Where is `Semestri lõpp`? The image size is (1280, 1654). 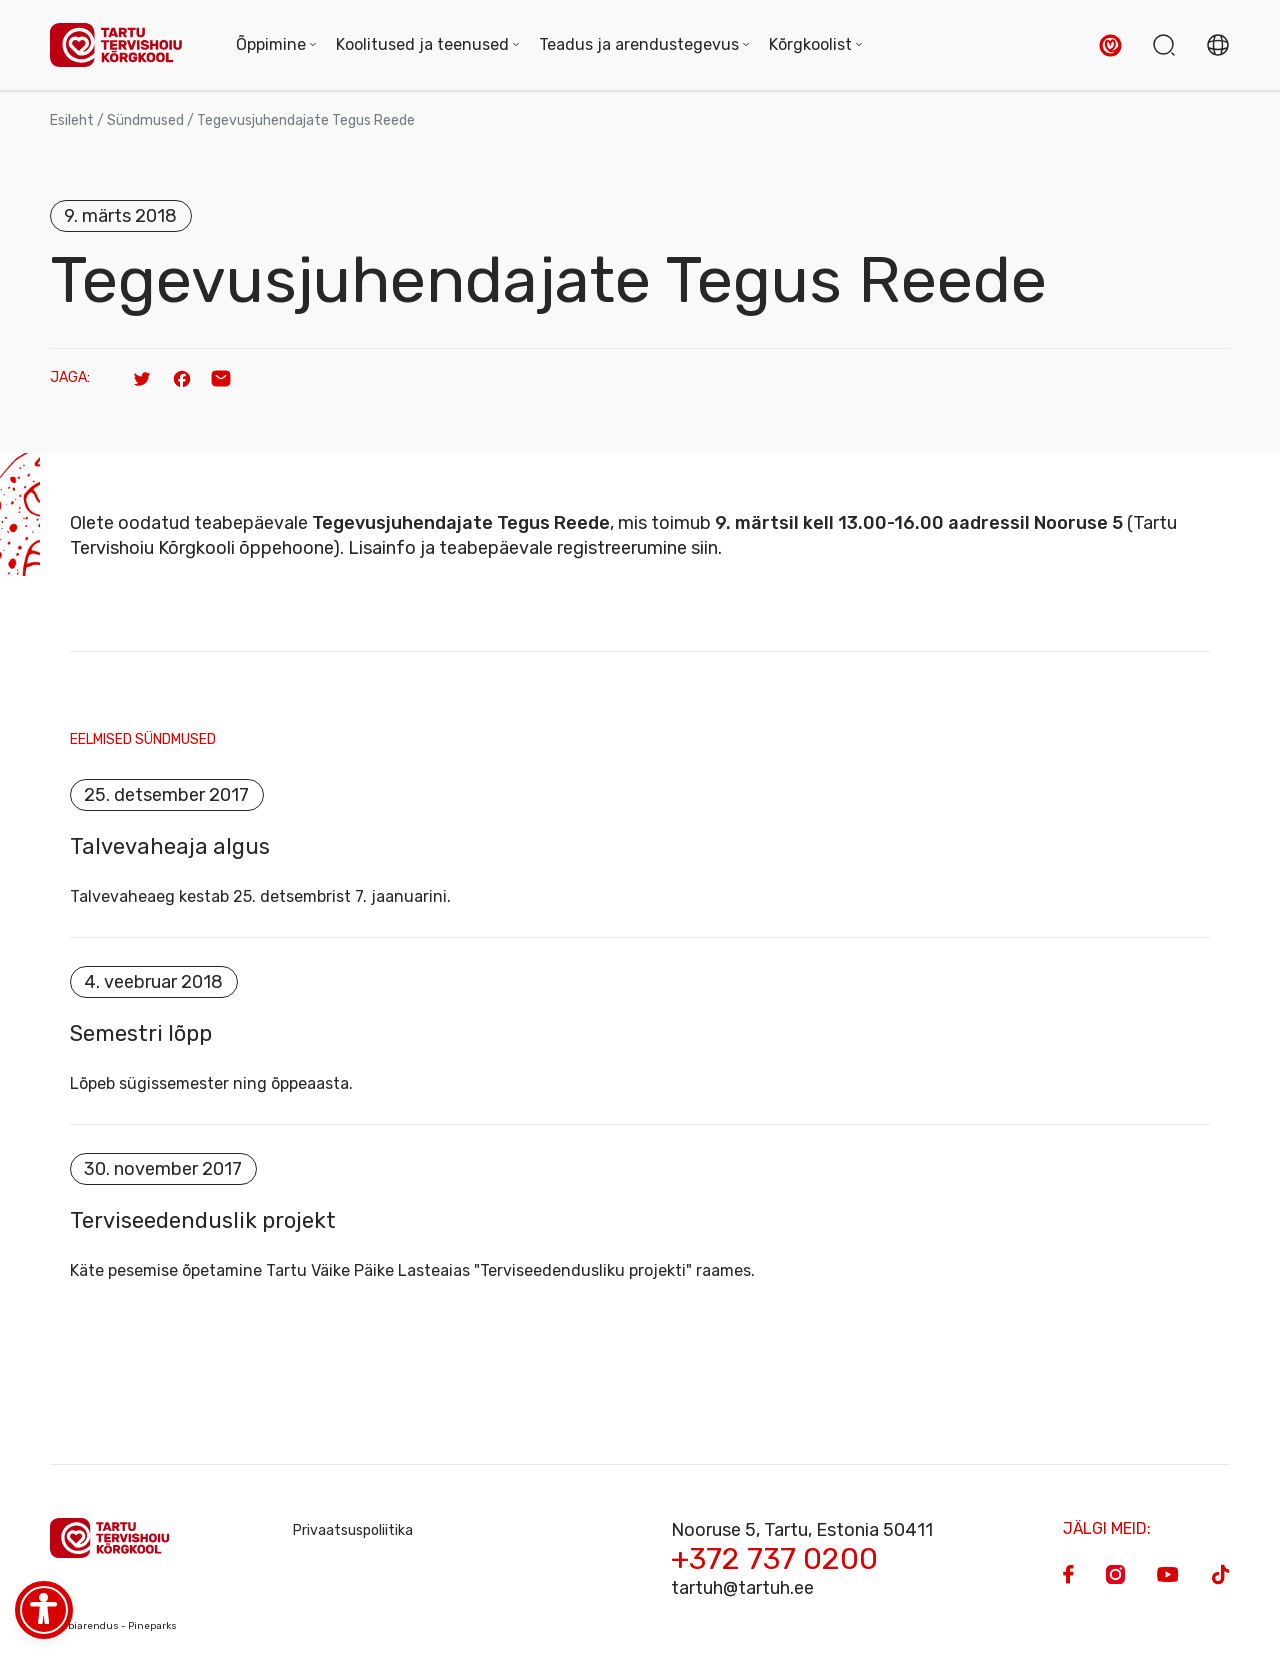 Semestri lõpp is located at coordinates (141, 1034).